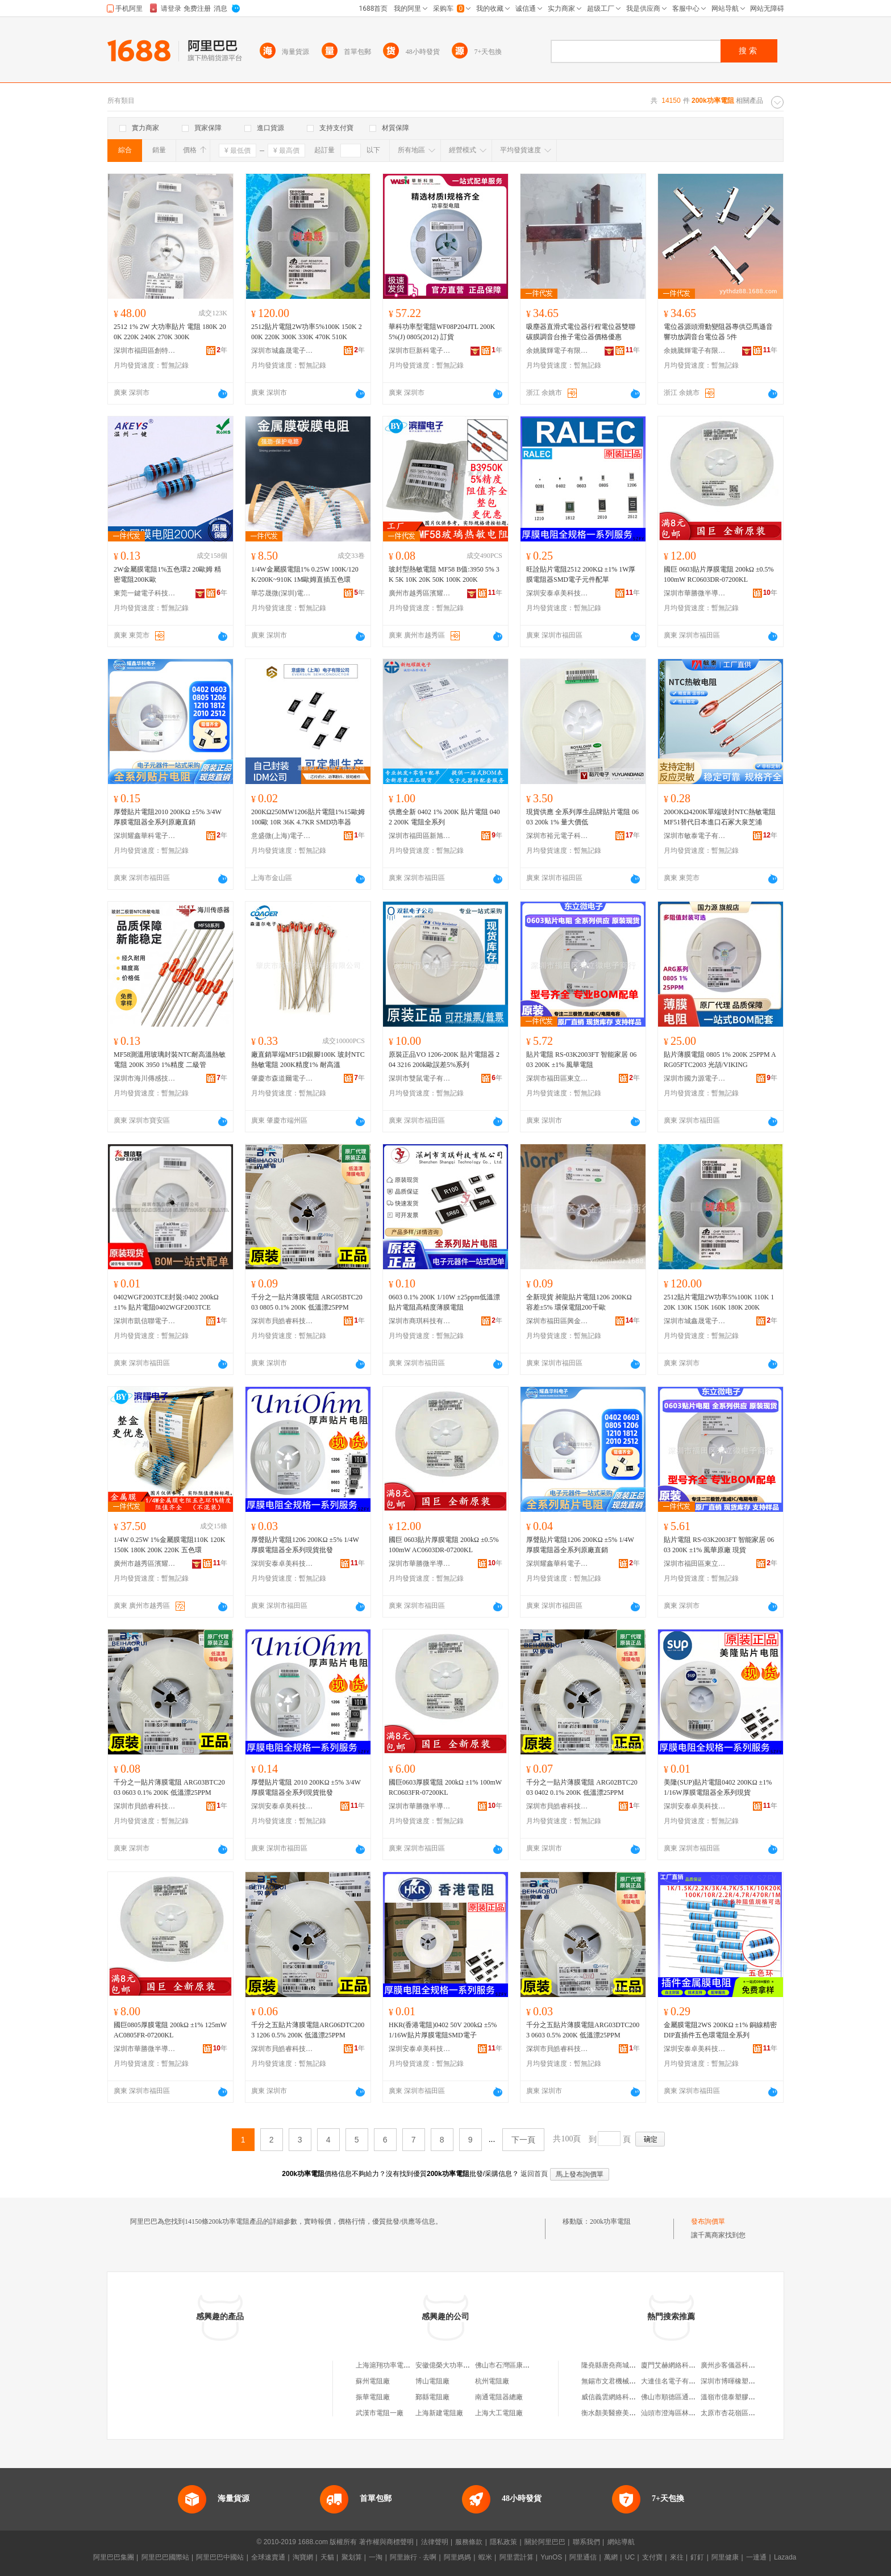  Describe the element at coordinates (492, 2381) in the screenshot. I see `杭州電阻廠` at that location.